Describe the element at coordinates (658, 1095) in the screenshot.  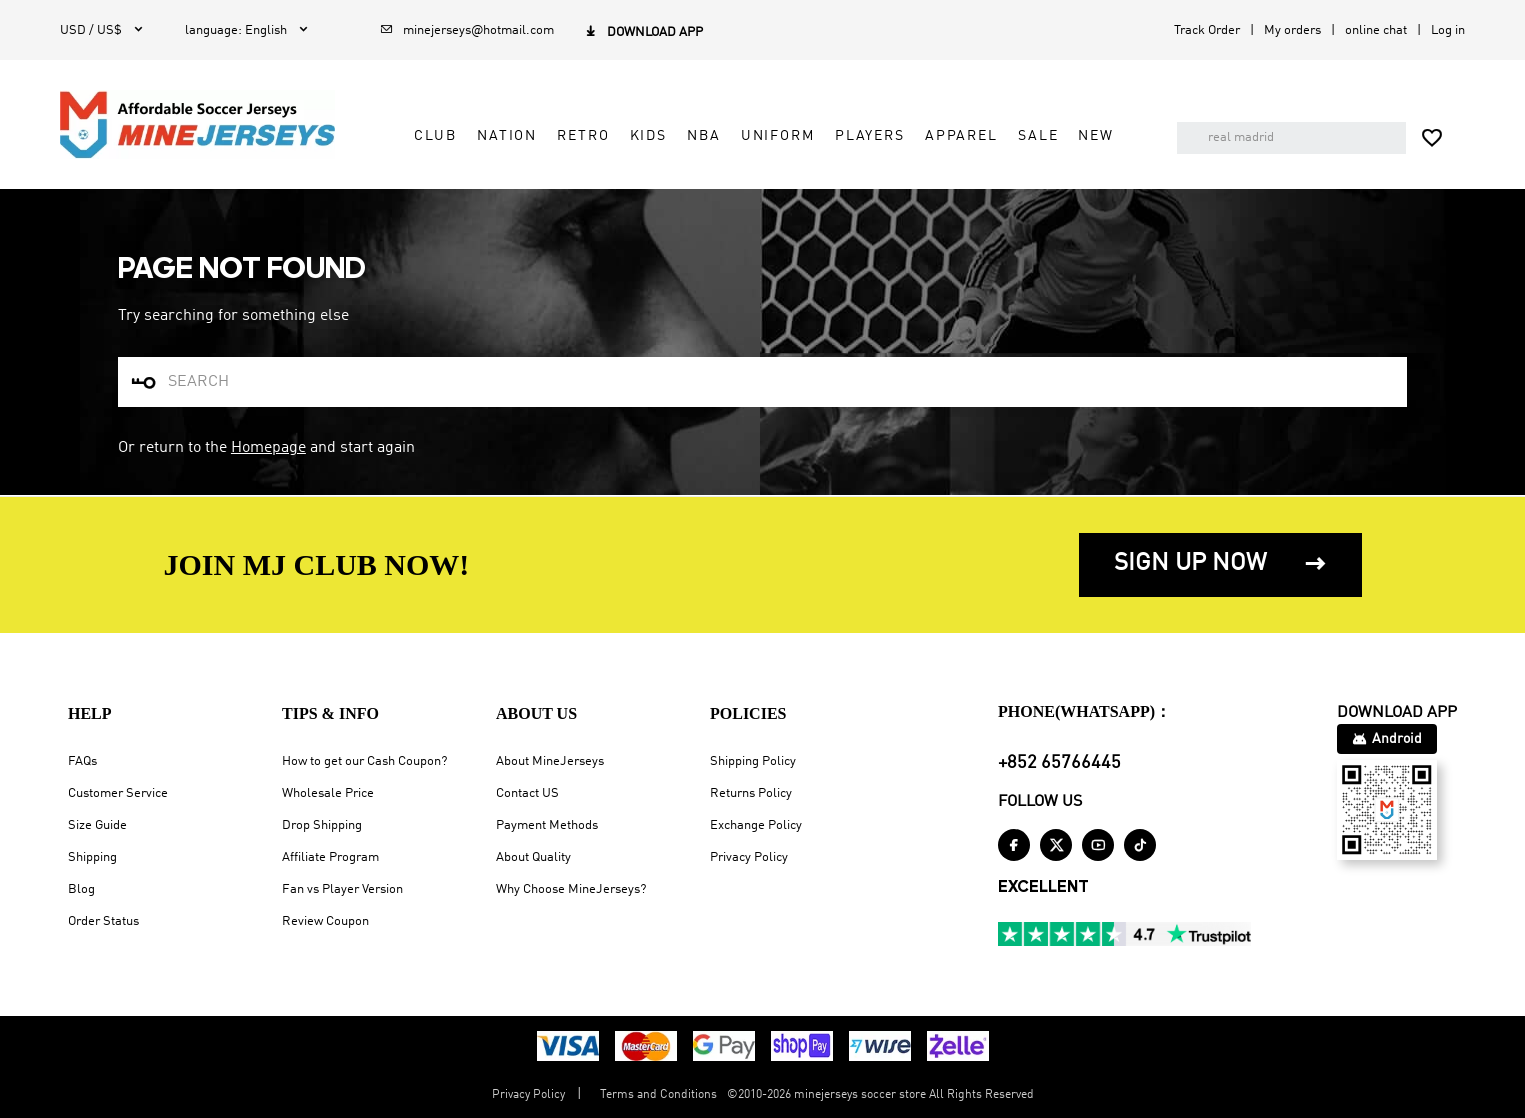
I see `Terms and Conditions` at that location.